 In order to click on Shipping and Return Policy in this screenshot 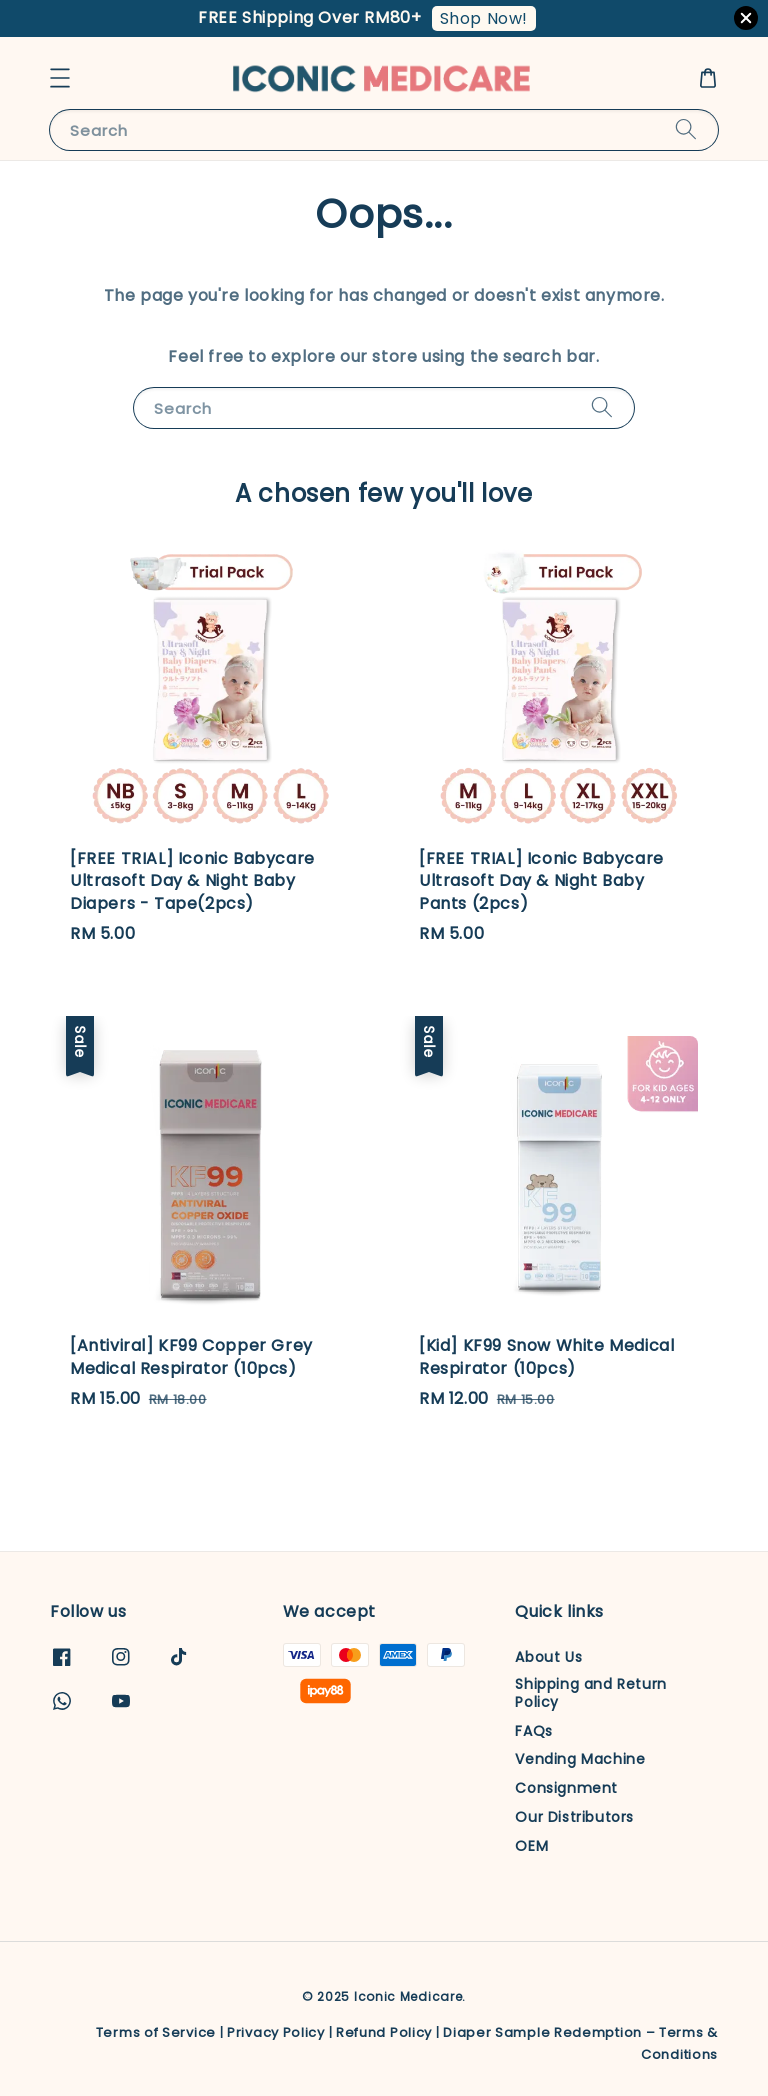, I will do `click(590, 1693)`.